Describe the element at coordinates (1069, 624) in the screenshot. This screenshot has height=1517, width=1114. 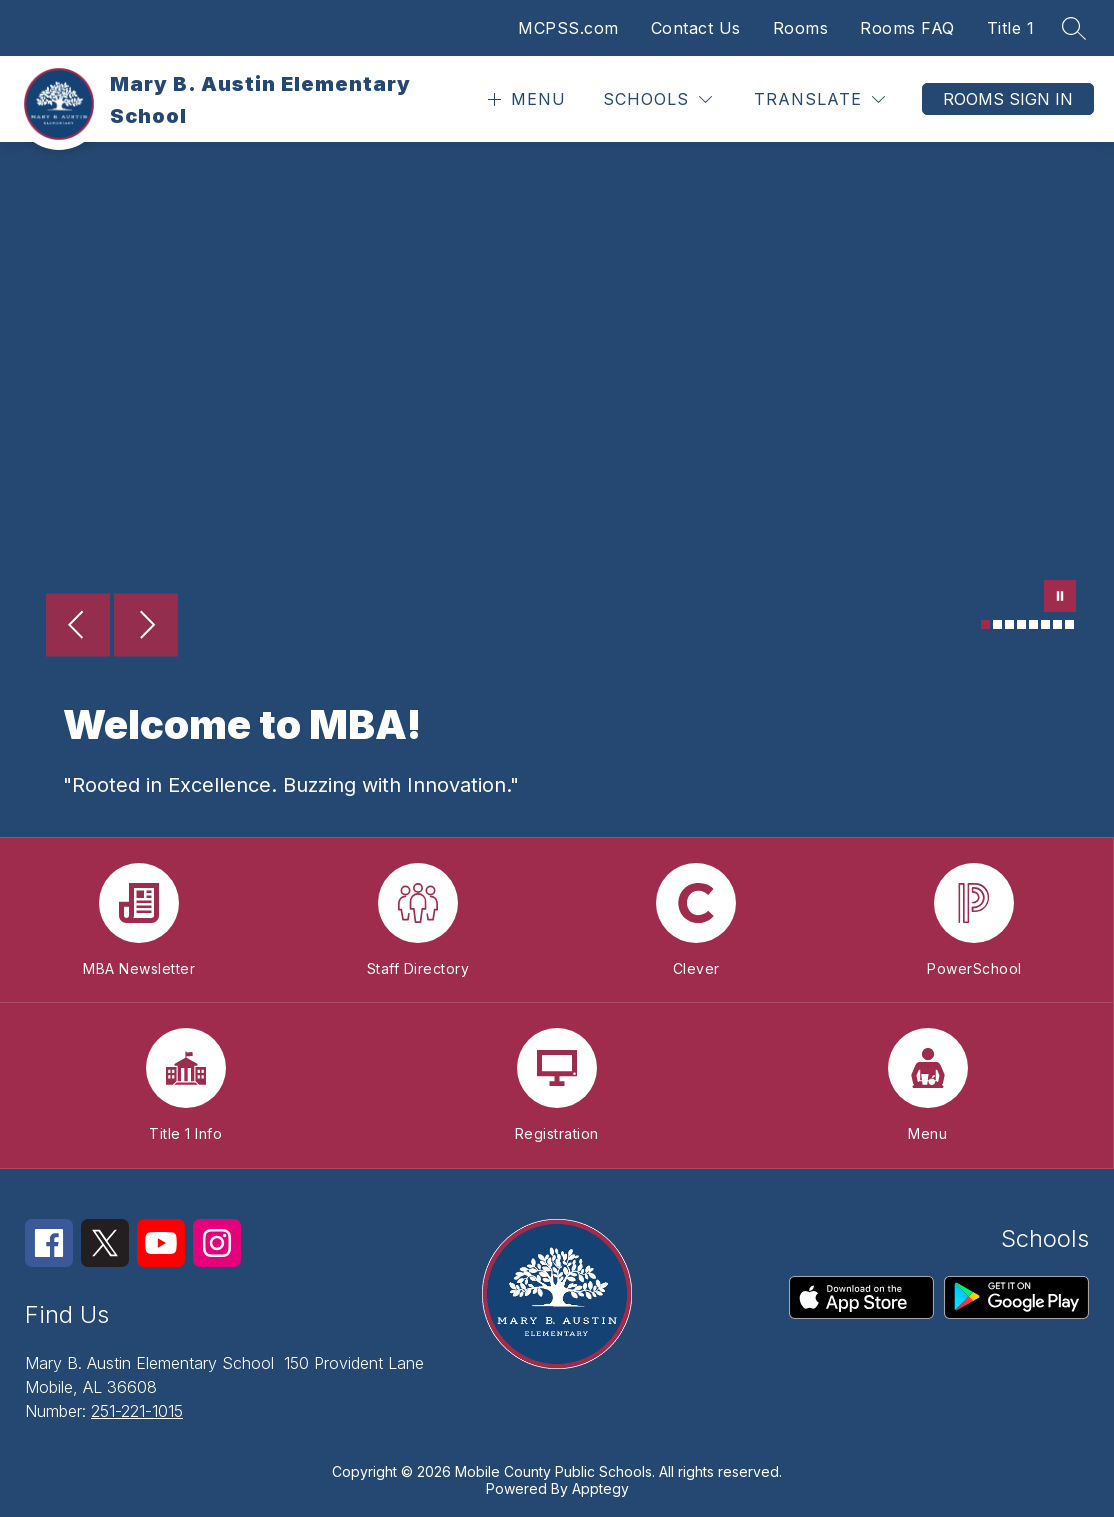
I see `[Image 8]` at that location.